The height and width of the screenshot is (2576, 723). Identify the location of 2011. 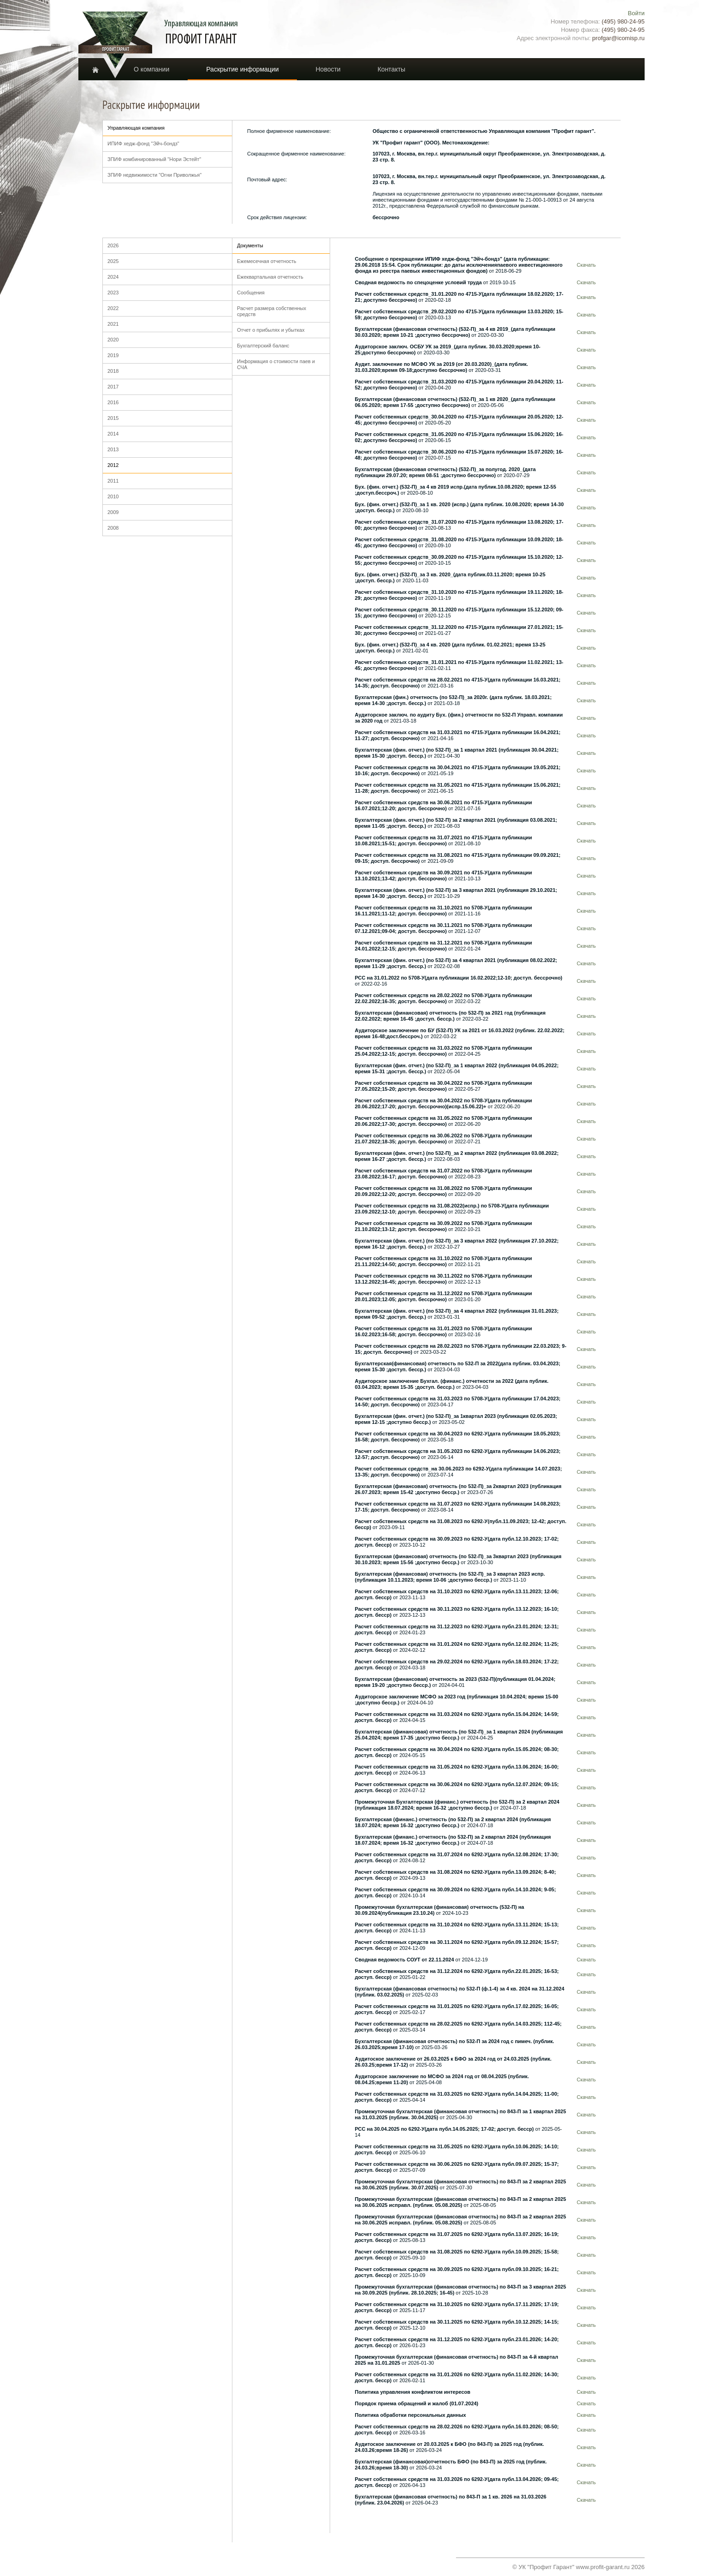
(113, 481).